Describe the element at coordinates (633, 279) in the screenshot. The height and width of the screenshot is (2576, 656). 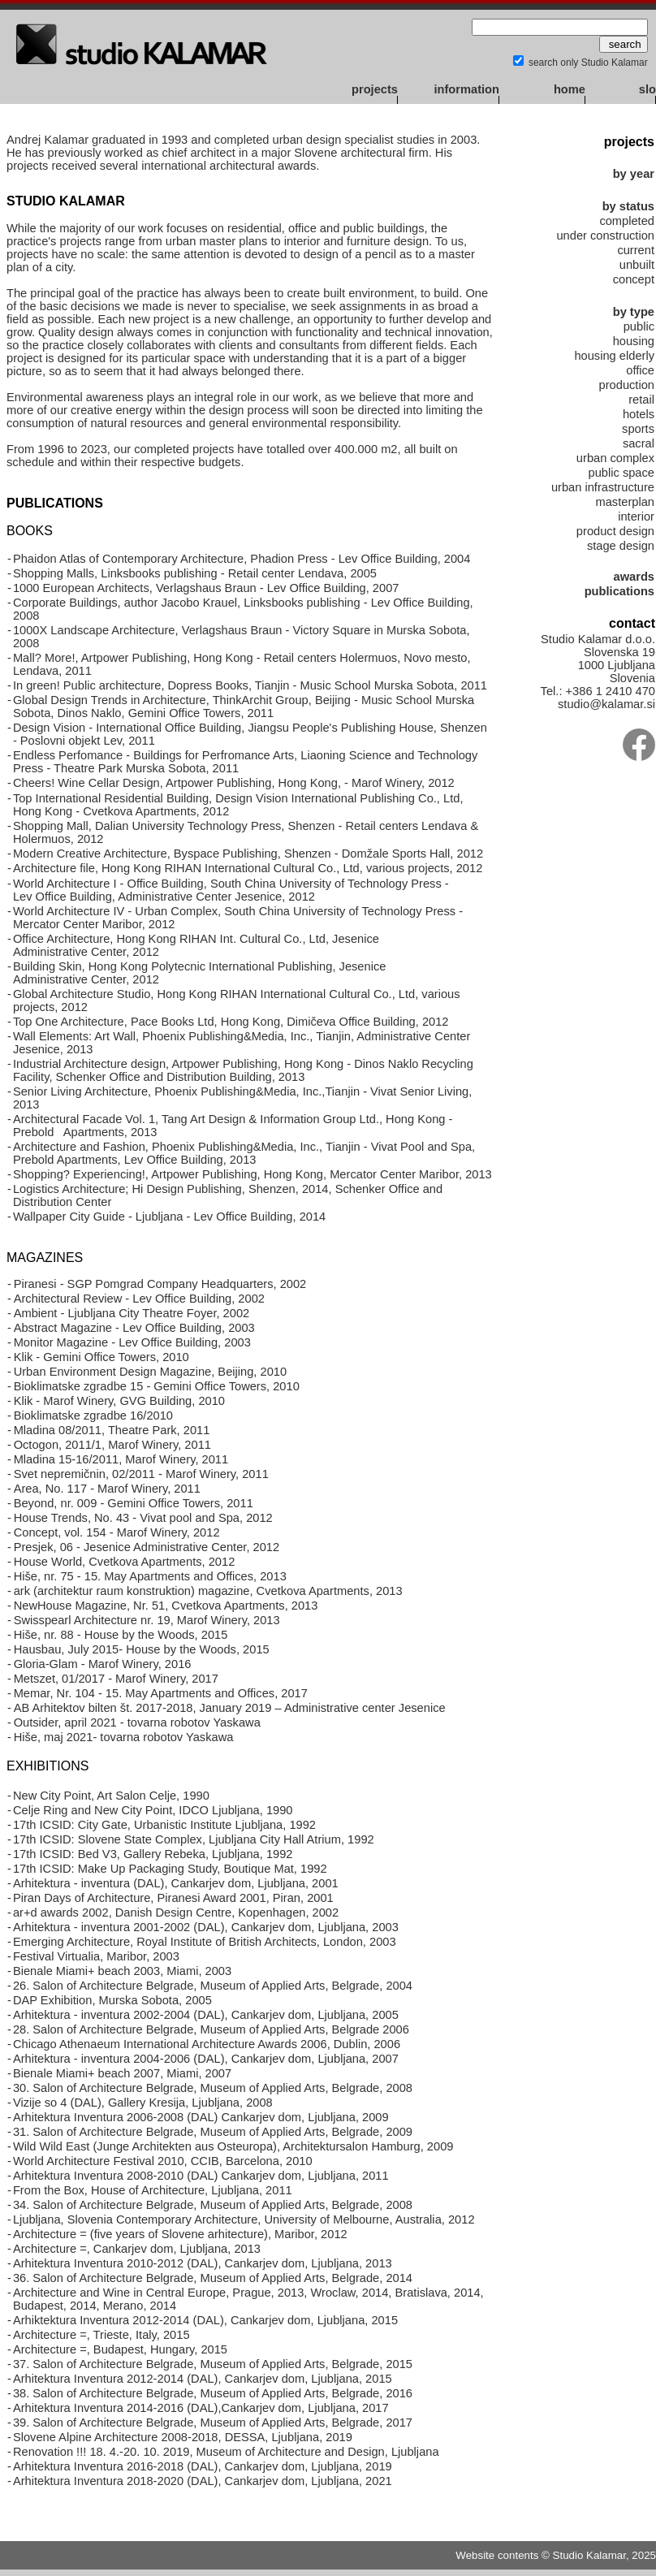
I see `concept` at that location.